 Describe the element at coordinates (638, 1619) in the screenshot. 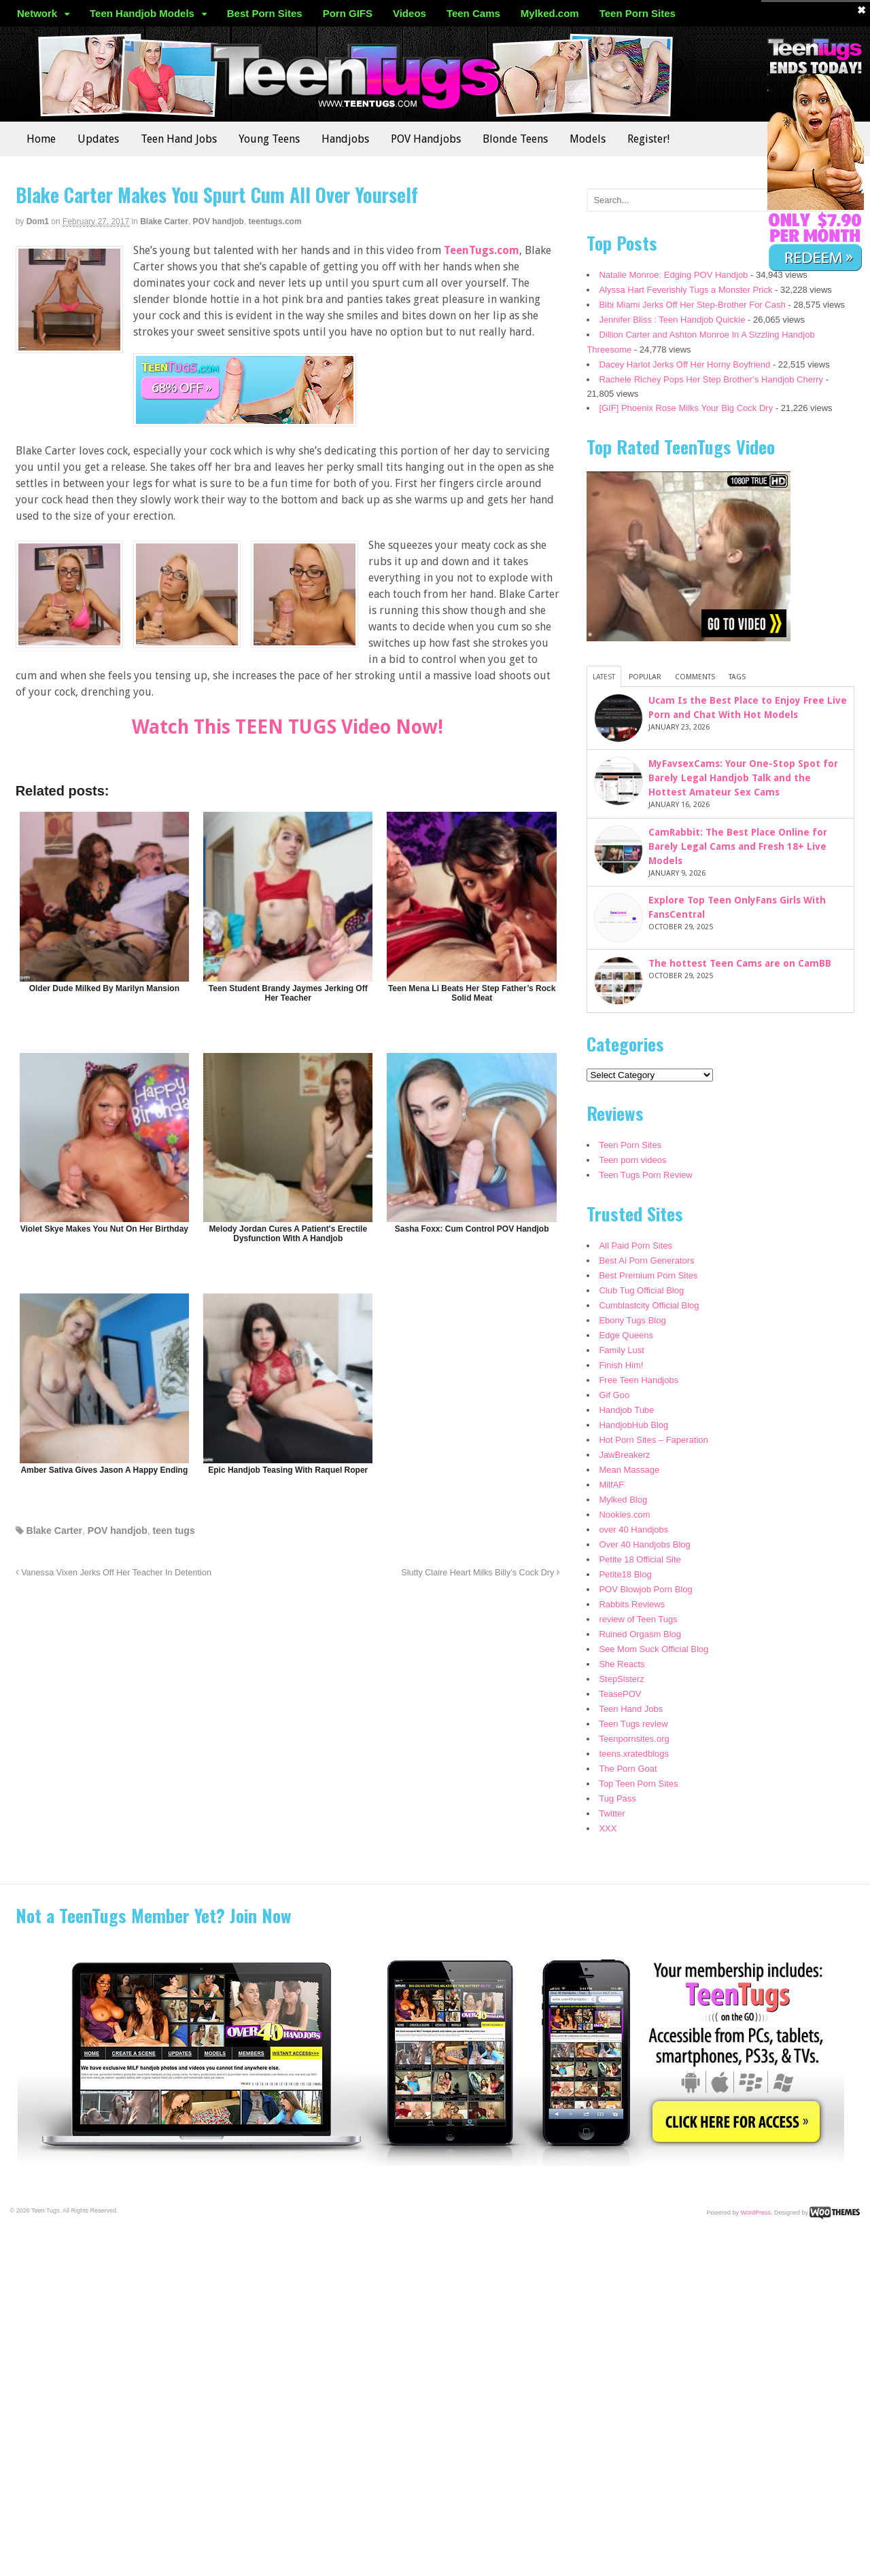

I see `review of Teen Tugs` at that location.